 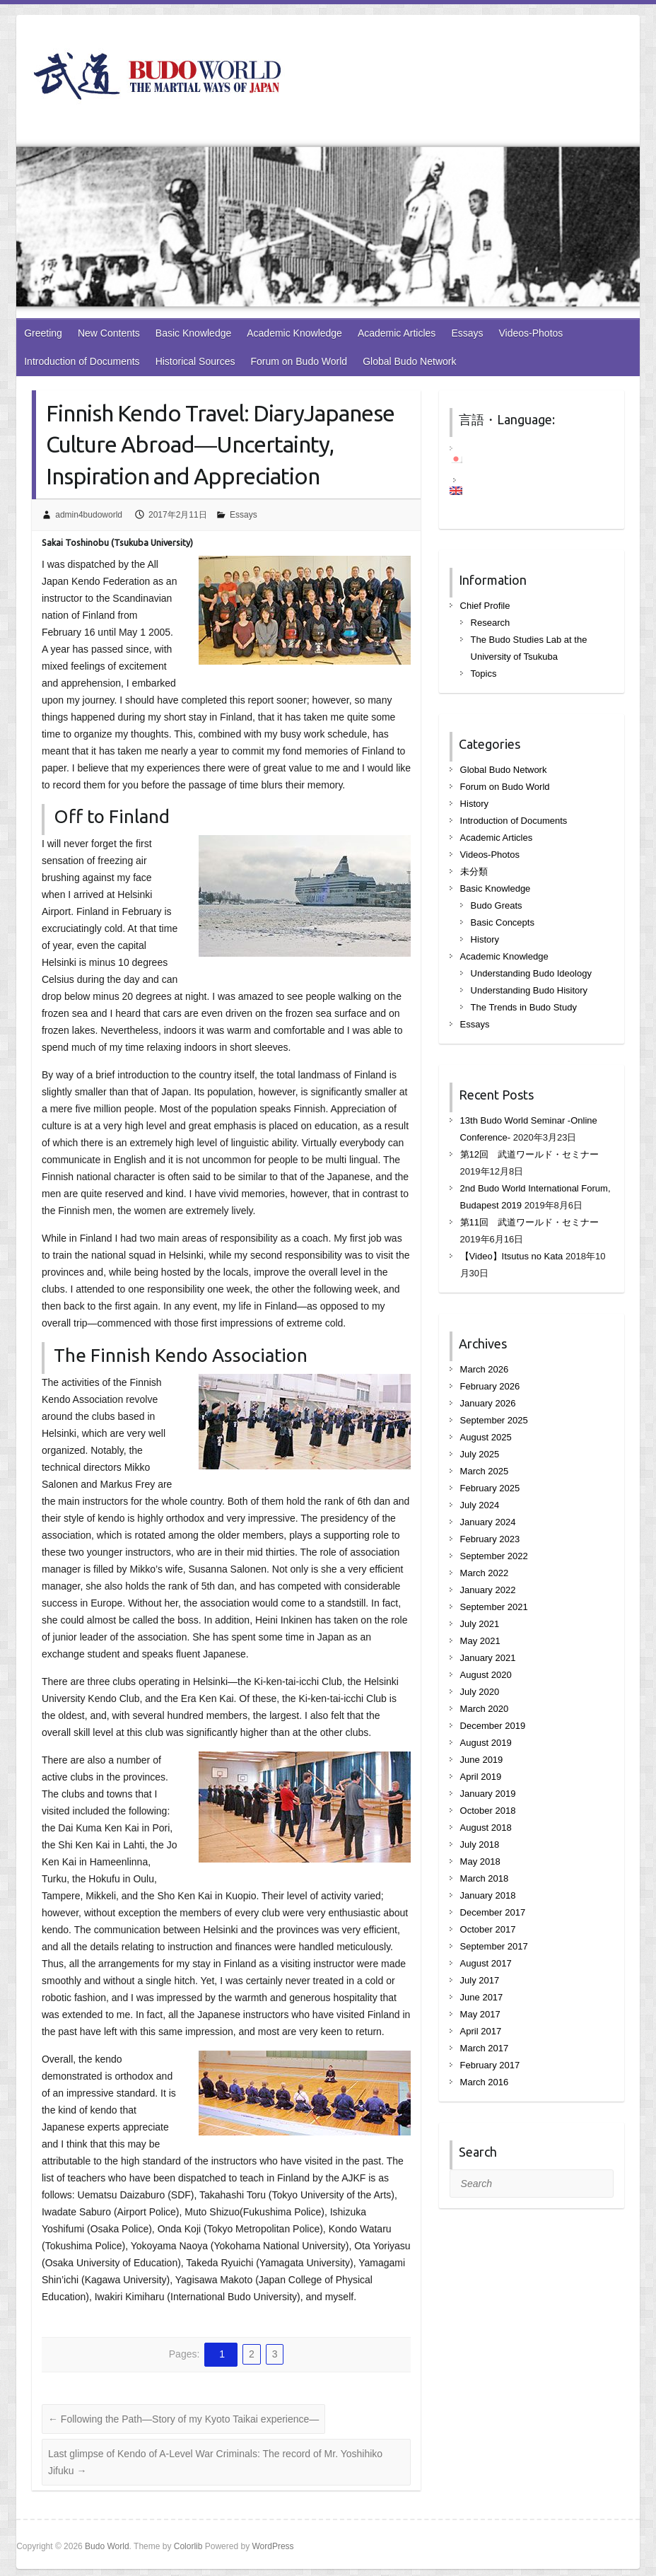 What do you see at coordinates (109, 333) in the screenshot?
I see `New Contents` at bounding box center [109, 333].